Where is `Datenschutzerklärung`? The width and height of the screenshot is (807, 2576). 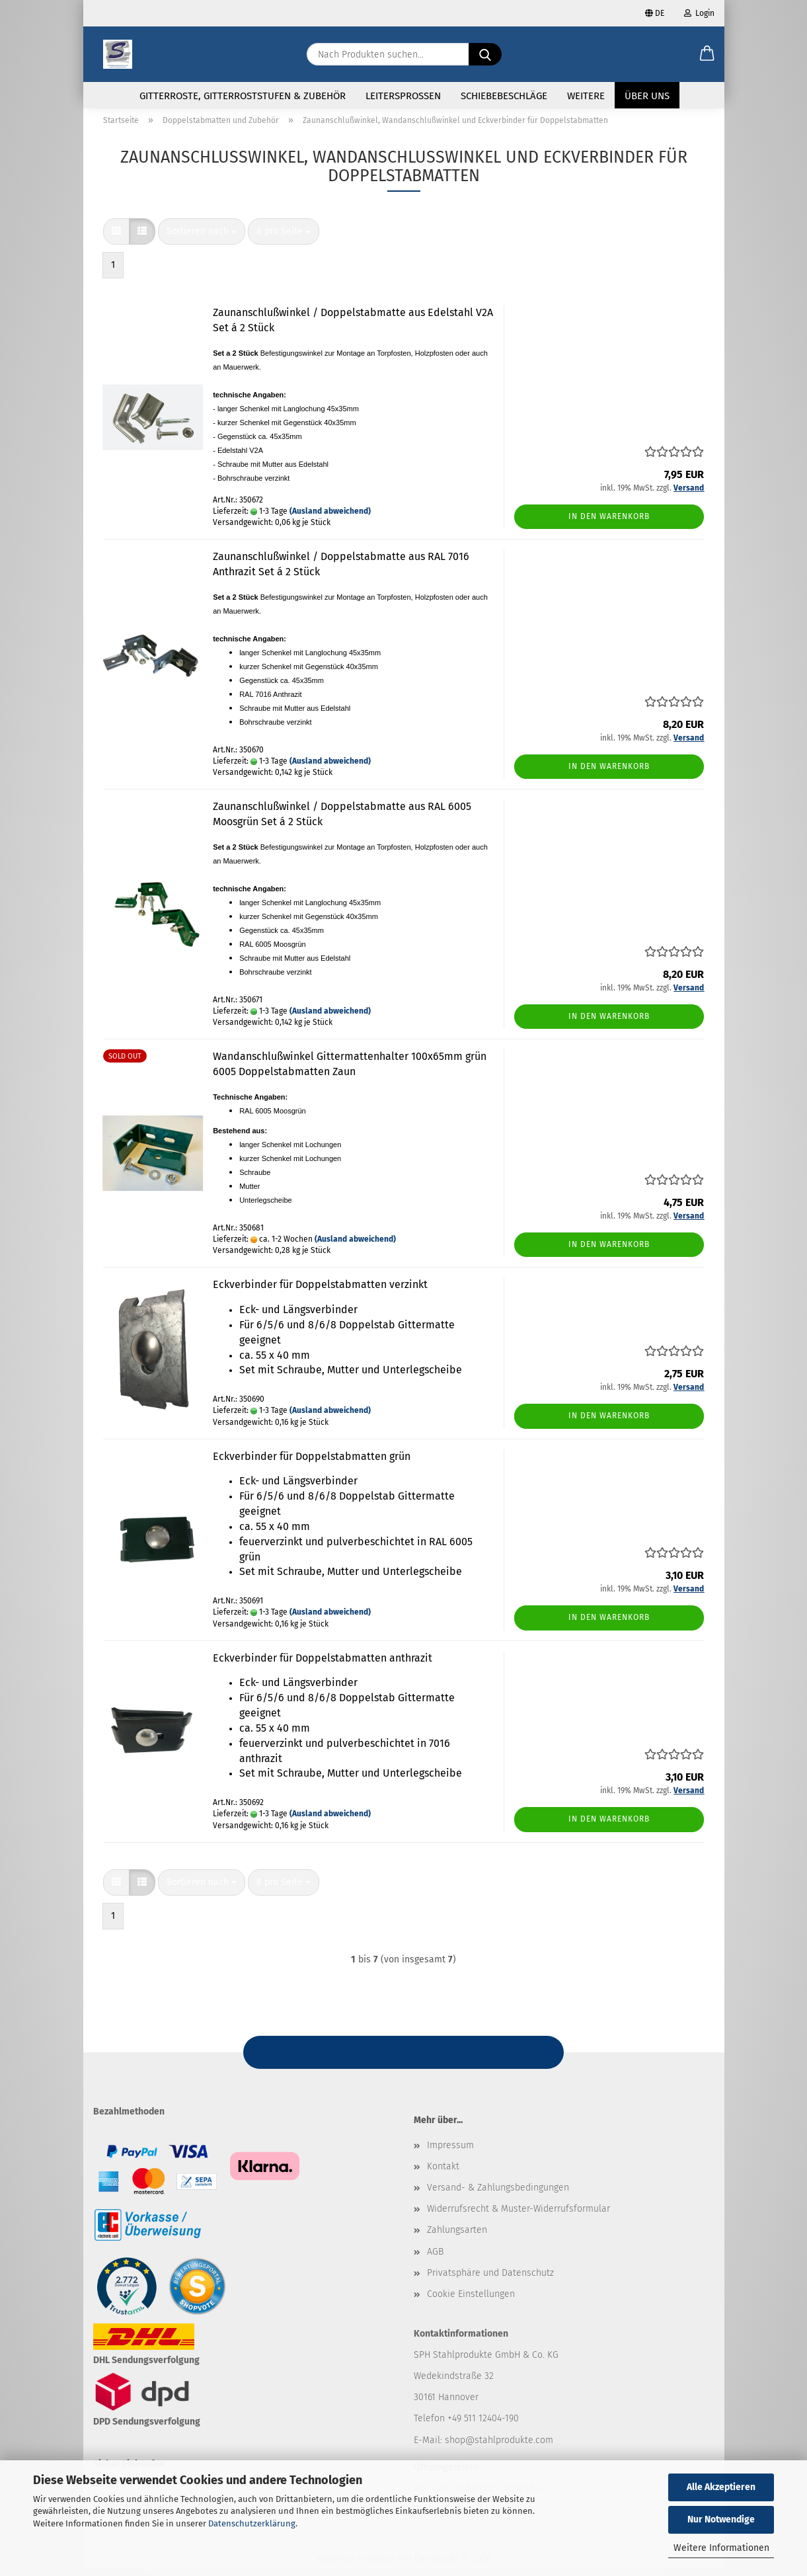
Datenschutzerklärung is located at coordinates (251, 2523).